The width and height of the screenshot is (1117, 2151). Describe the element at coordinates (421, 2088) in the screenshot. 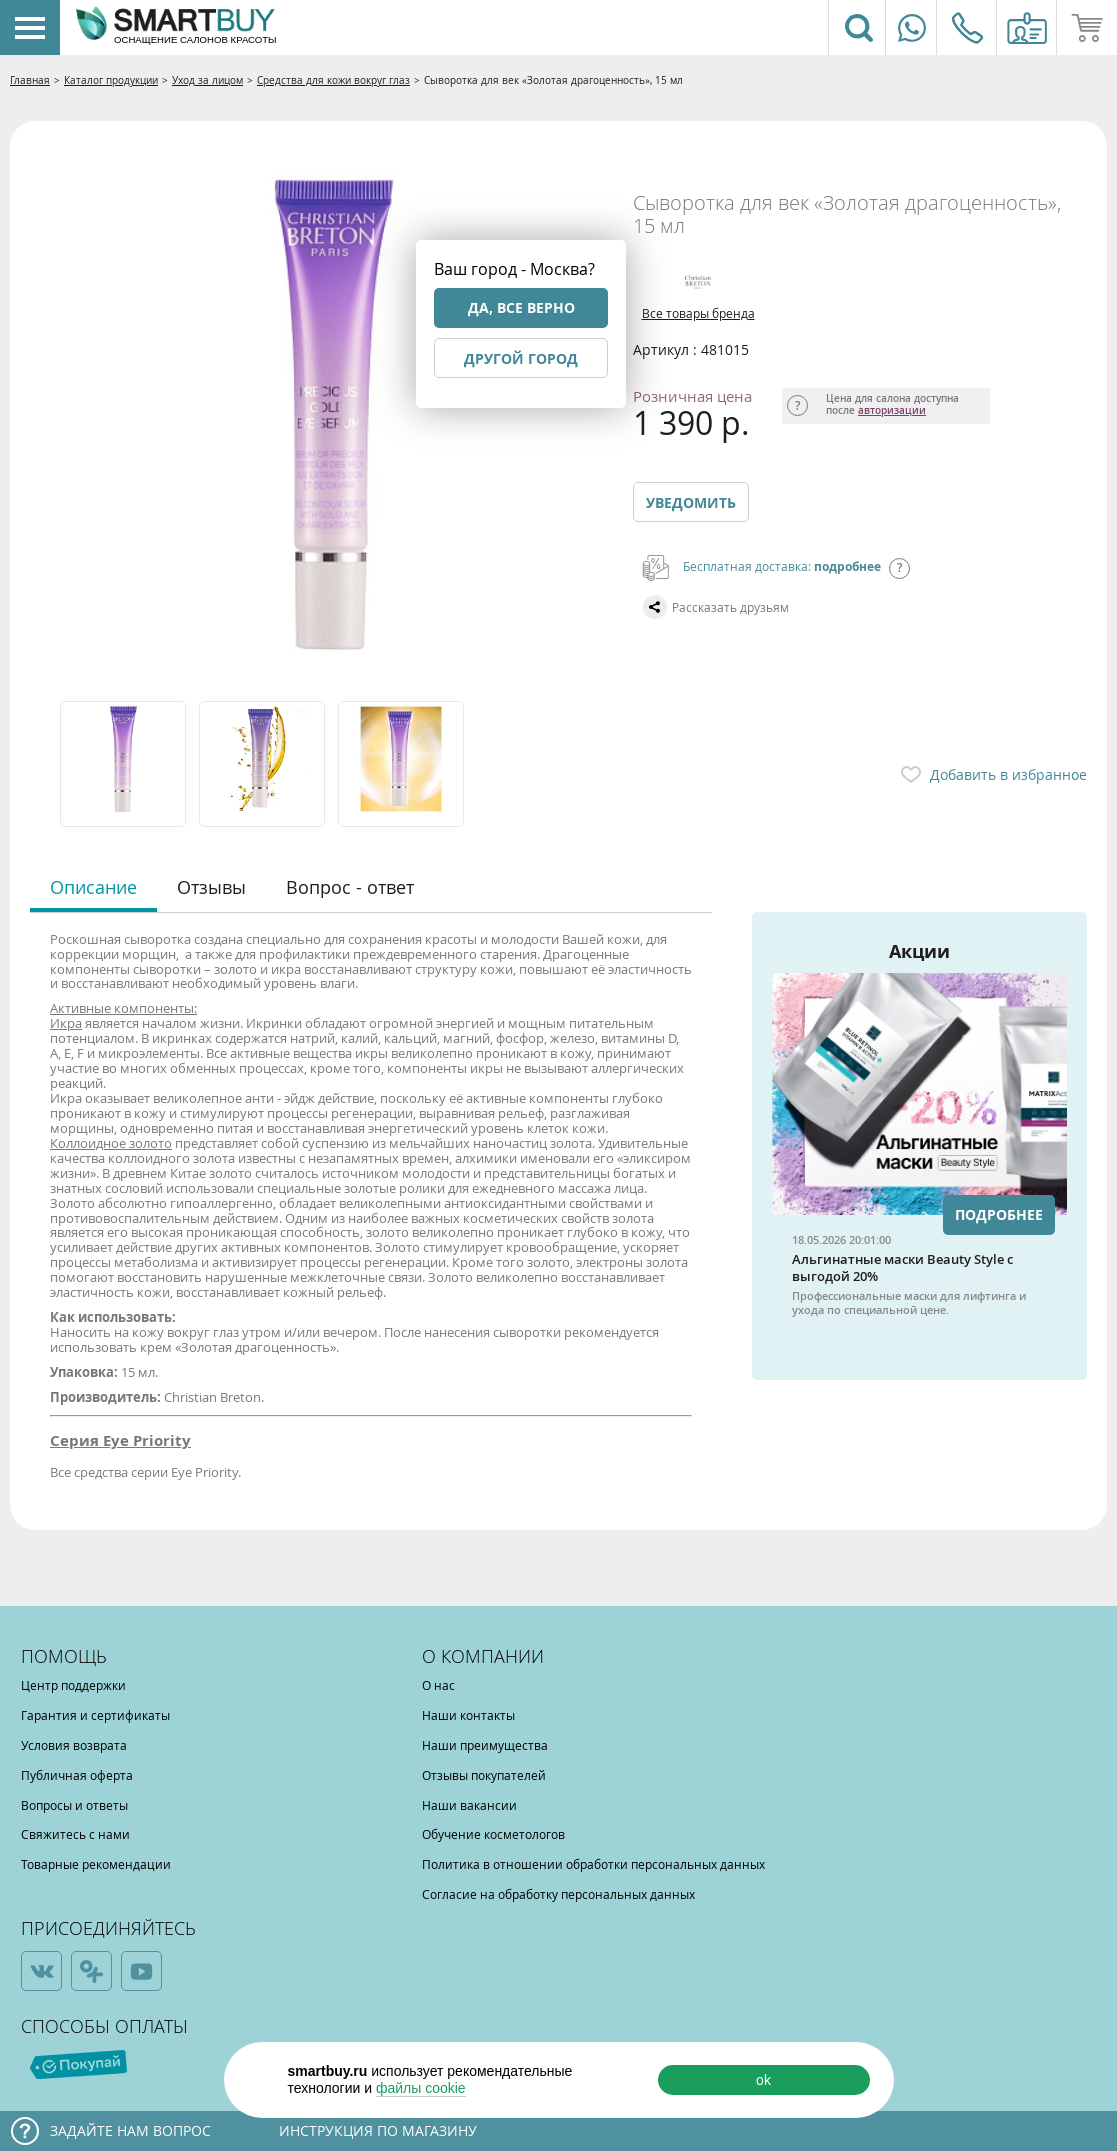

I see `файлы cookie` at that location.